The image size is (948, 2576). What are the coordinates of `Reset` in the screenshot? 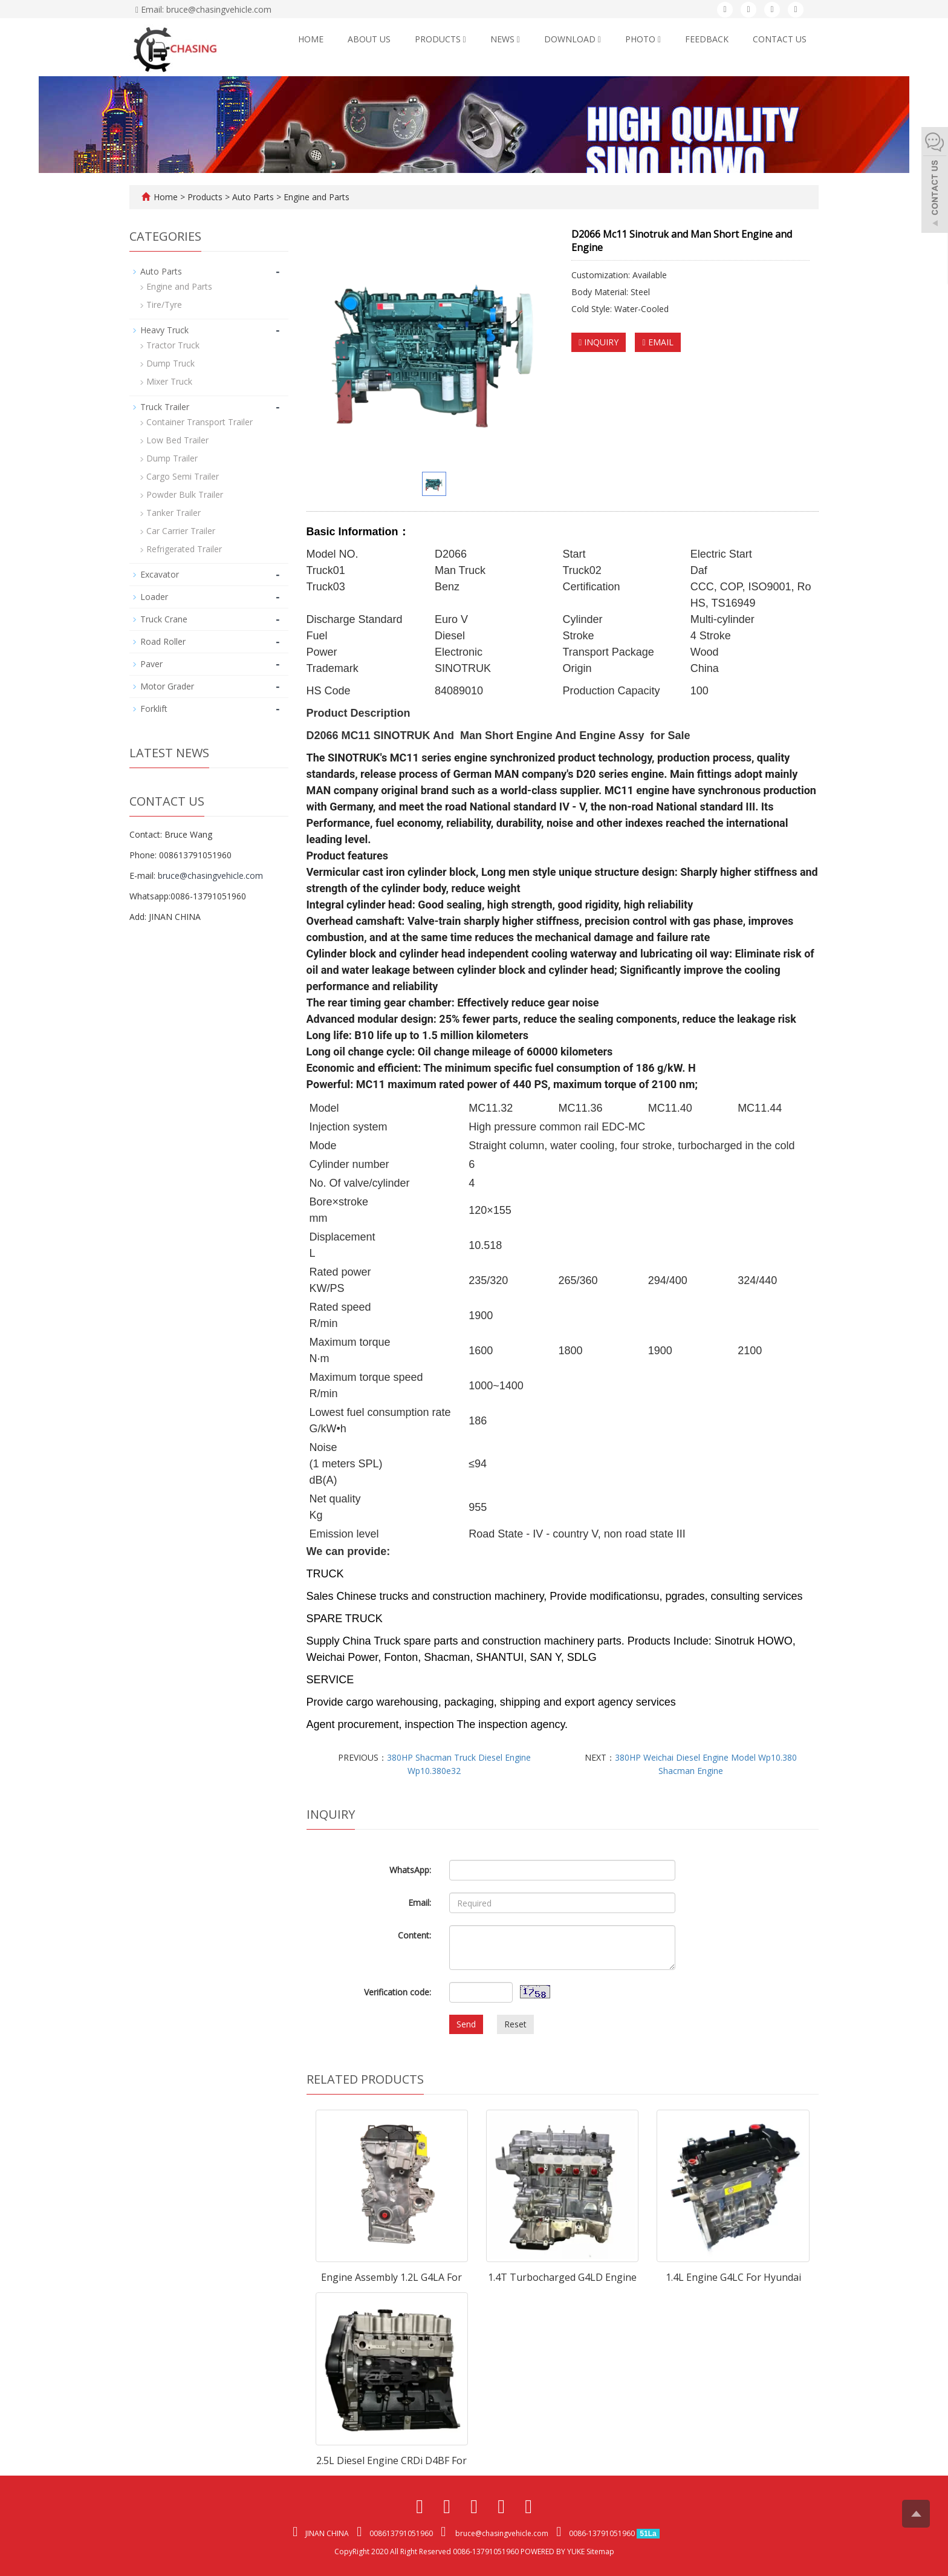 It's located at (515, 2024).